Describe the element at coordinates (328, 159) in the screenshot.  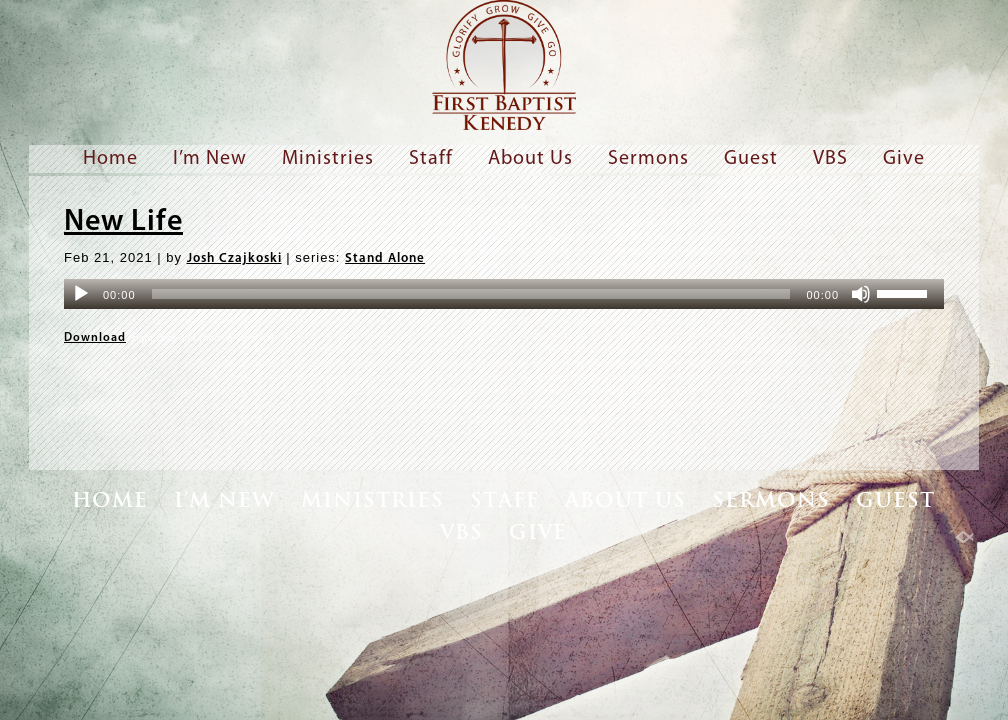
I see `Ministries` at that location.